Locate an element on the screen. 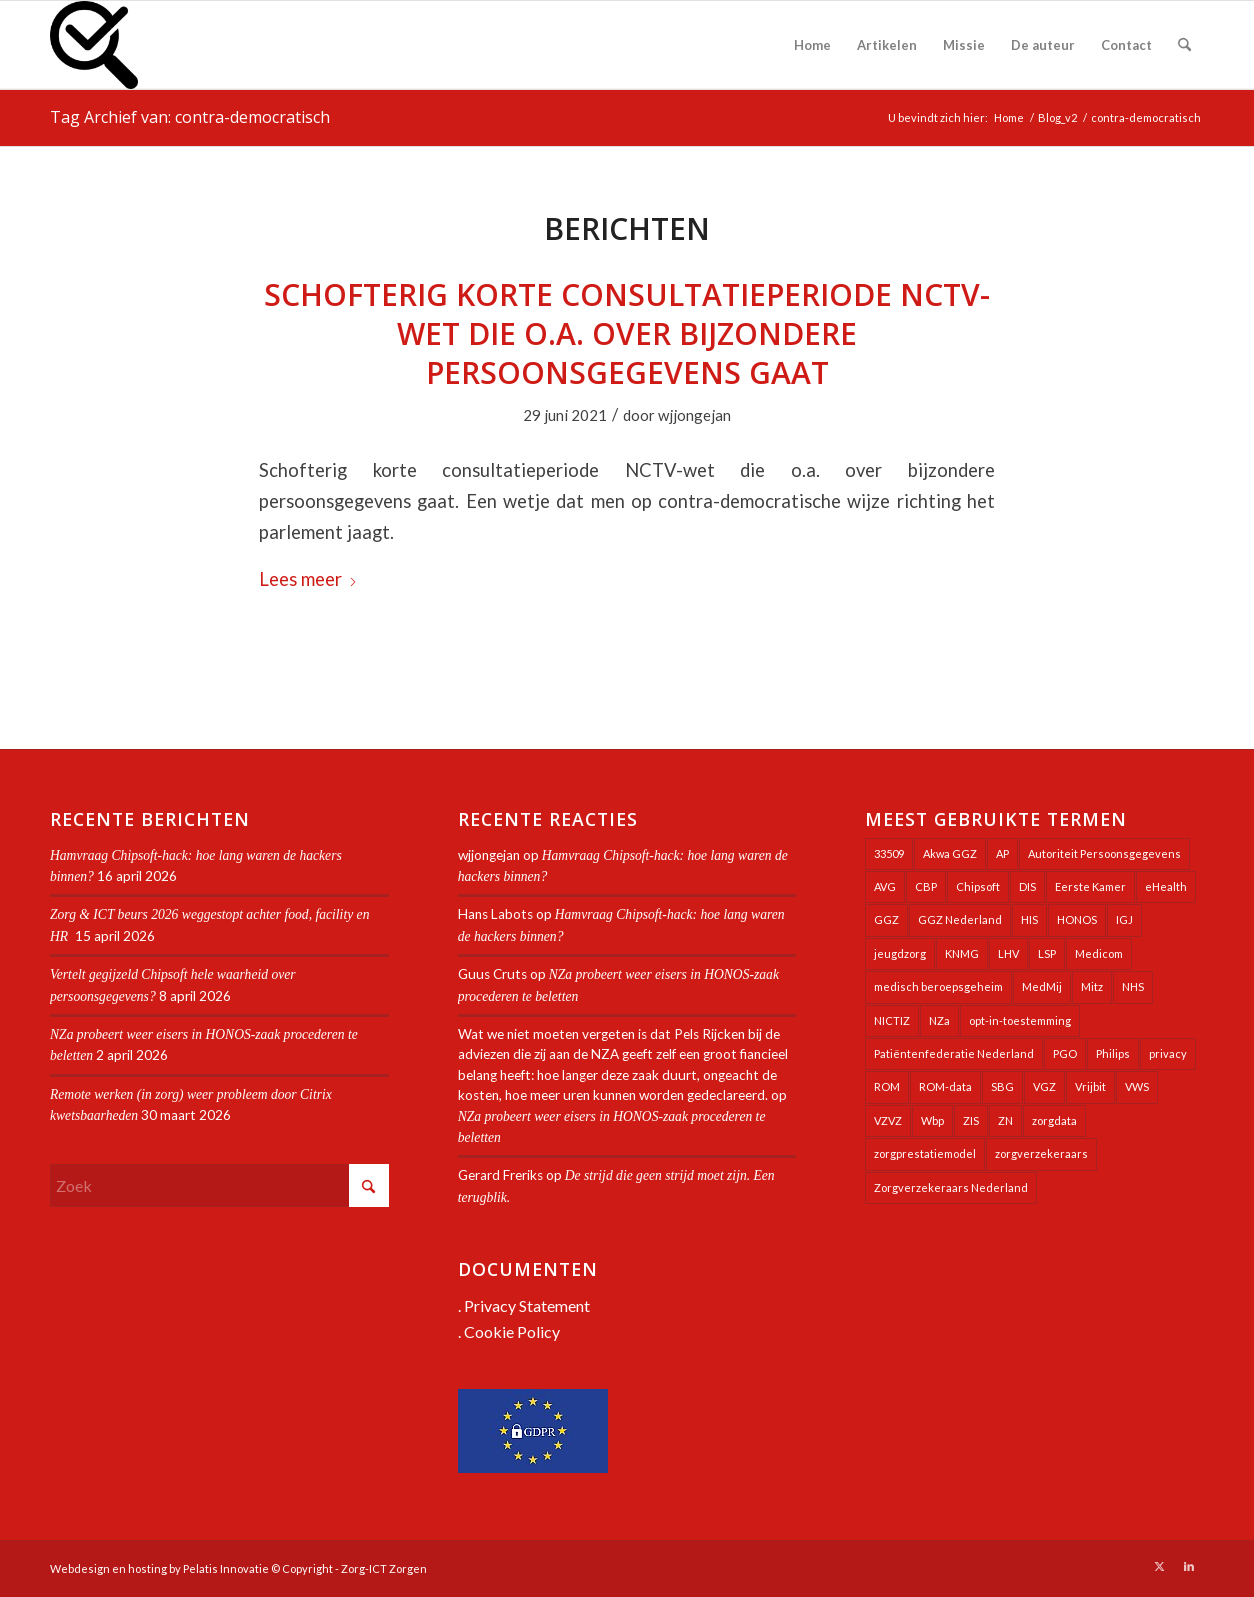 This screenshot has height=1597, width=1254. Zorgverzekeraars Nederland [Zorgverzekeraars Nederland (20 items)] is located at coordinates (951, 1187).